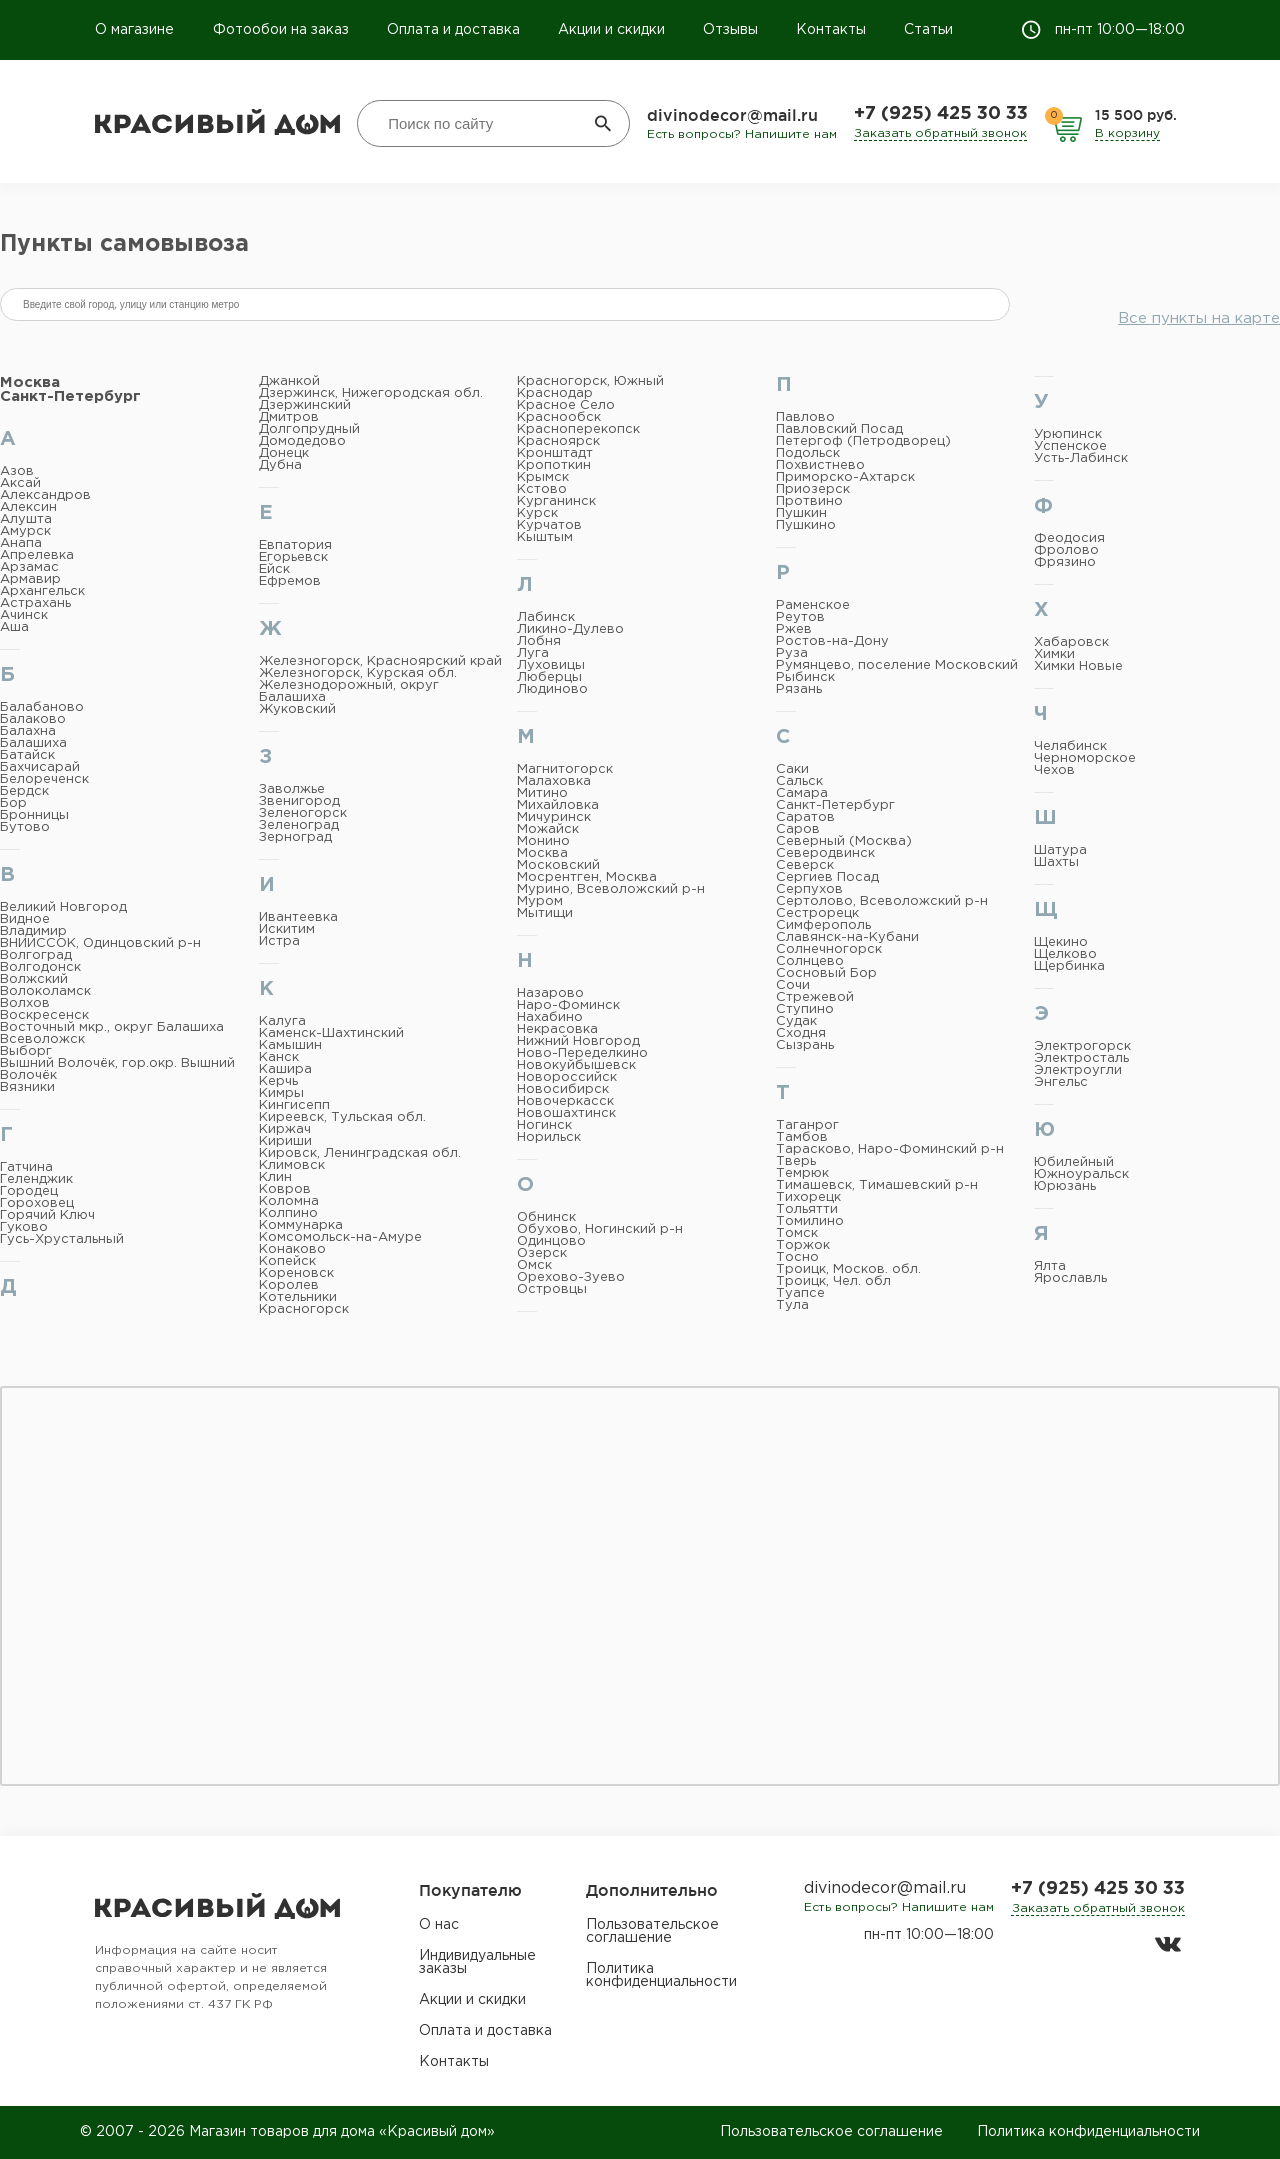 Image resolution: width=1280 pixels, height=2159 pixels. Describe the element at coordinates (542, 1253) in the screenshot. I see `Озерск` at that location.